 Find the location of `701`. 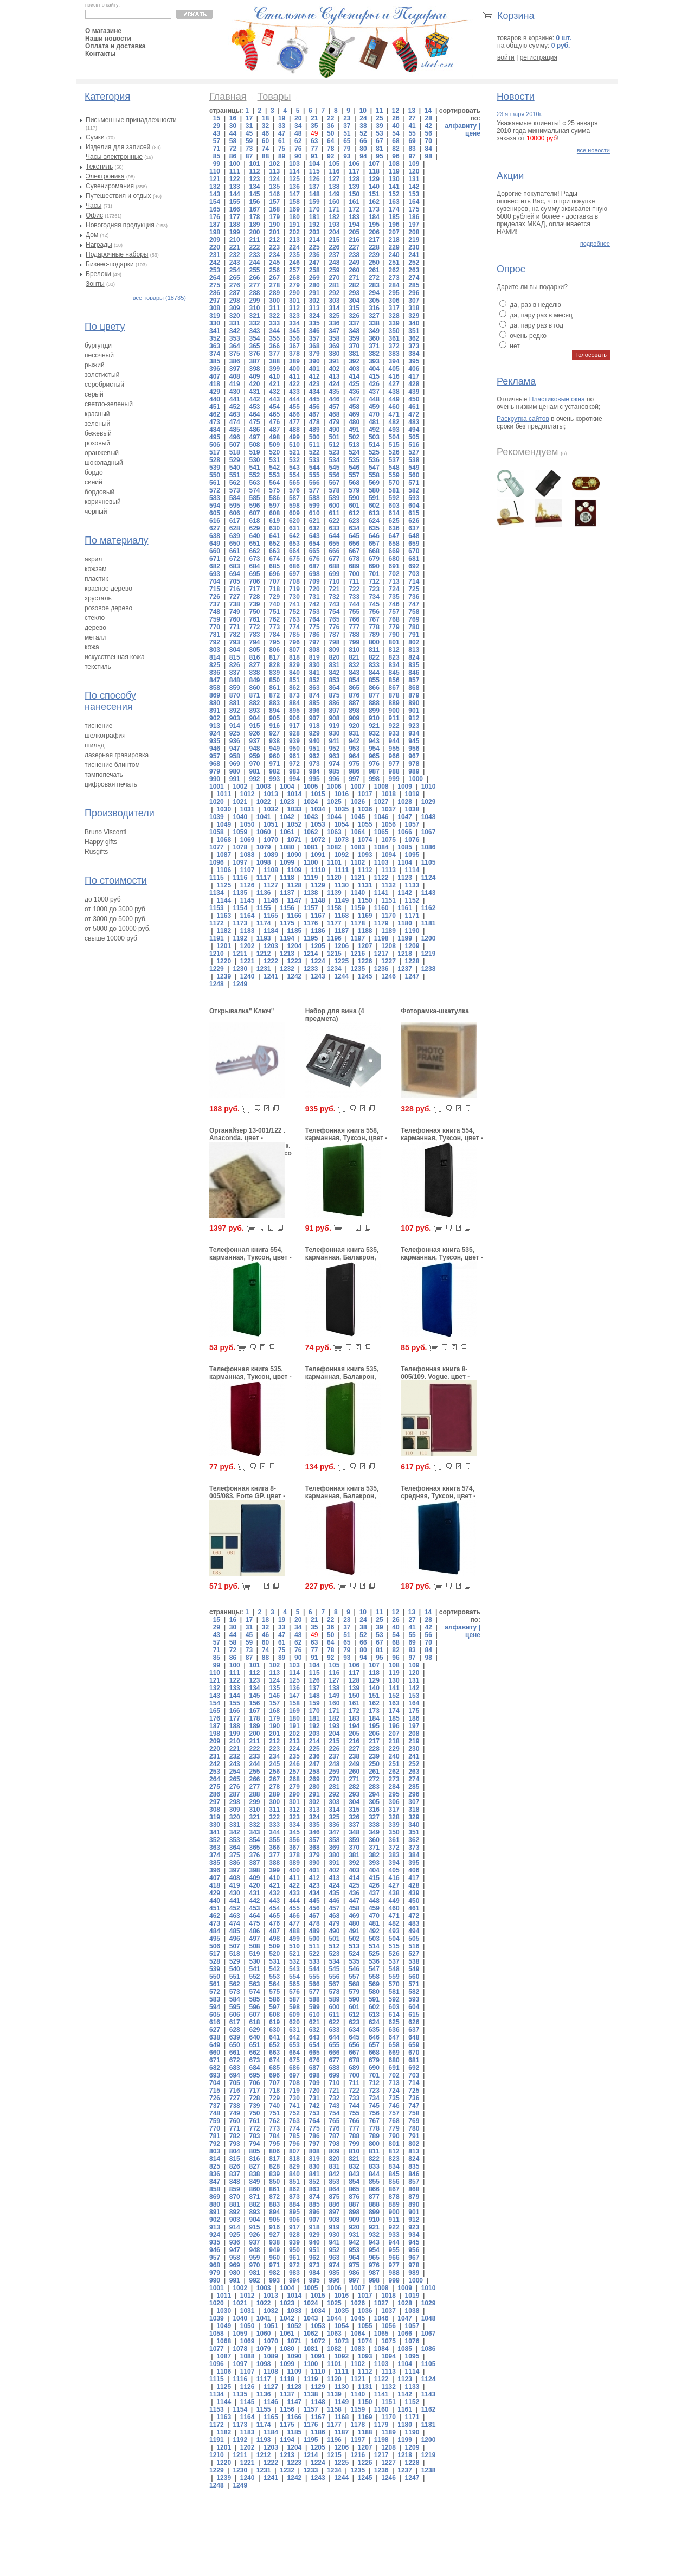

701 is located at coordinates (374, 574).